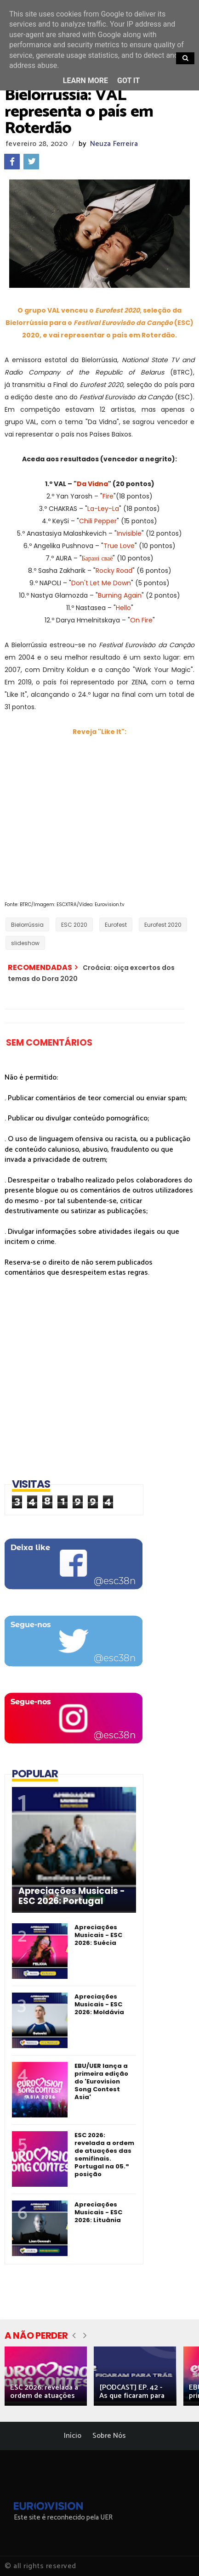 Image resolution: width=199 pixels, height=2576 pixels. I want to click on Apreciações Musicais - ESC 2026: Portugal, so click(71, 1896).